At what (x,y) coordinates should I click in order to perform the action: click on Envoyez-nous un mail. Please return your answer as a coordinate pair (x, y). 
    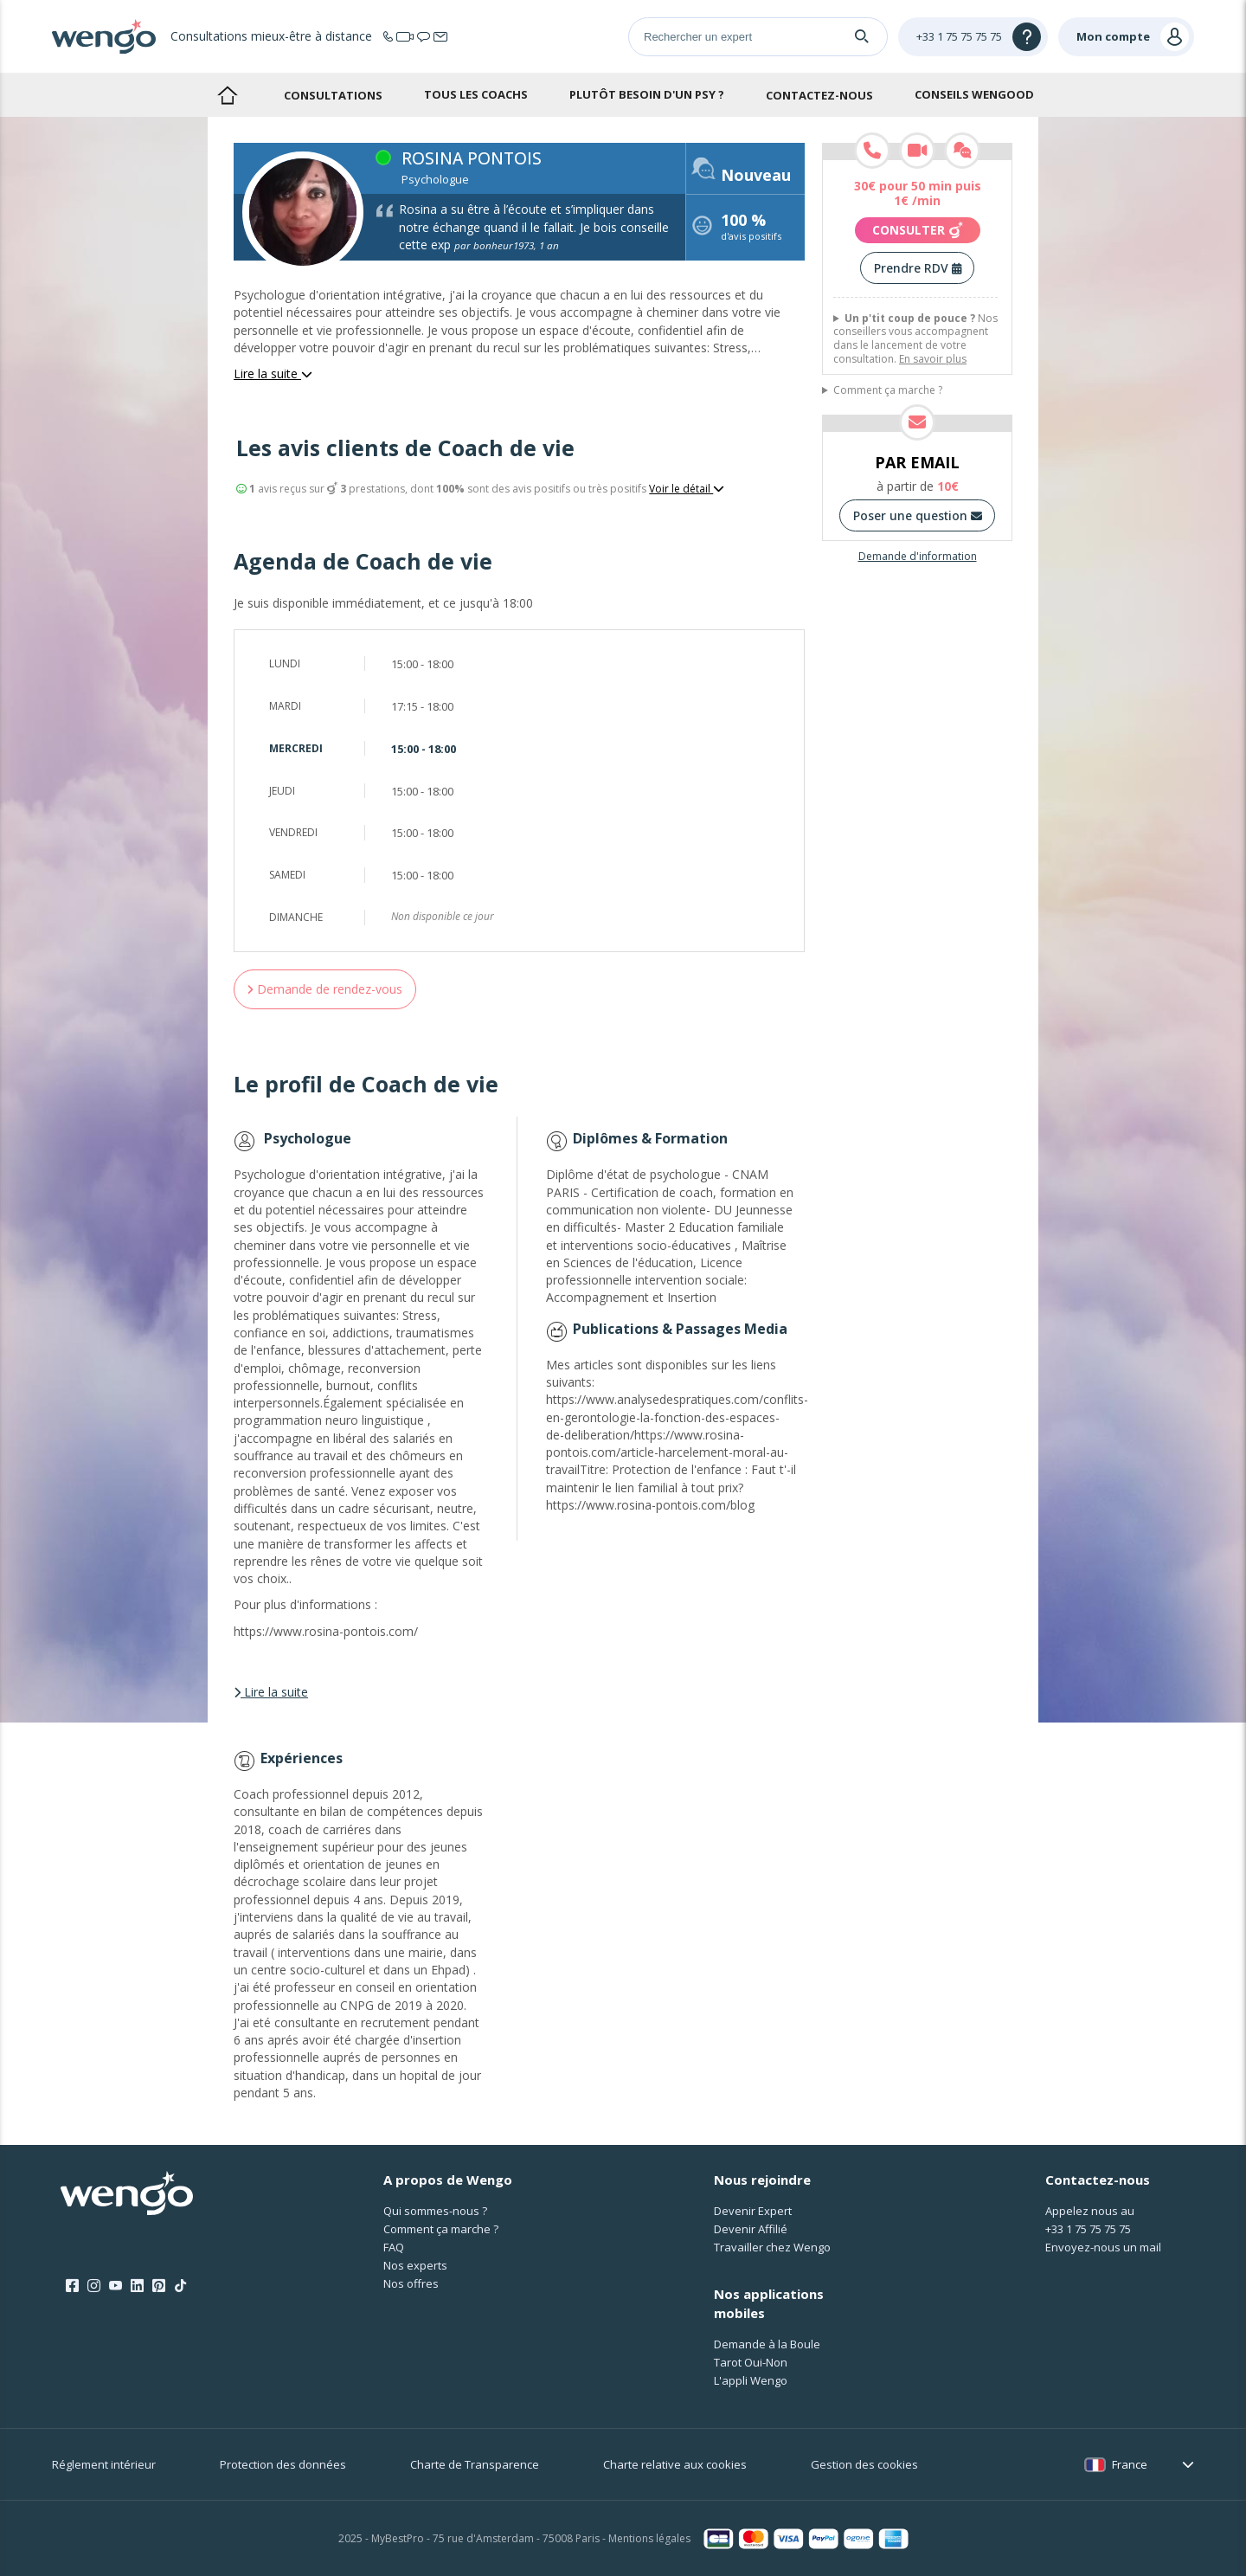
    Looking at the image, I should click on (1103, 2247).